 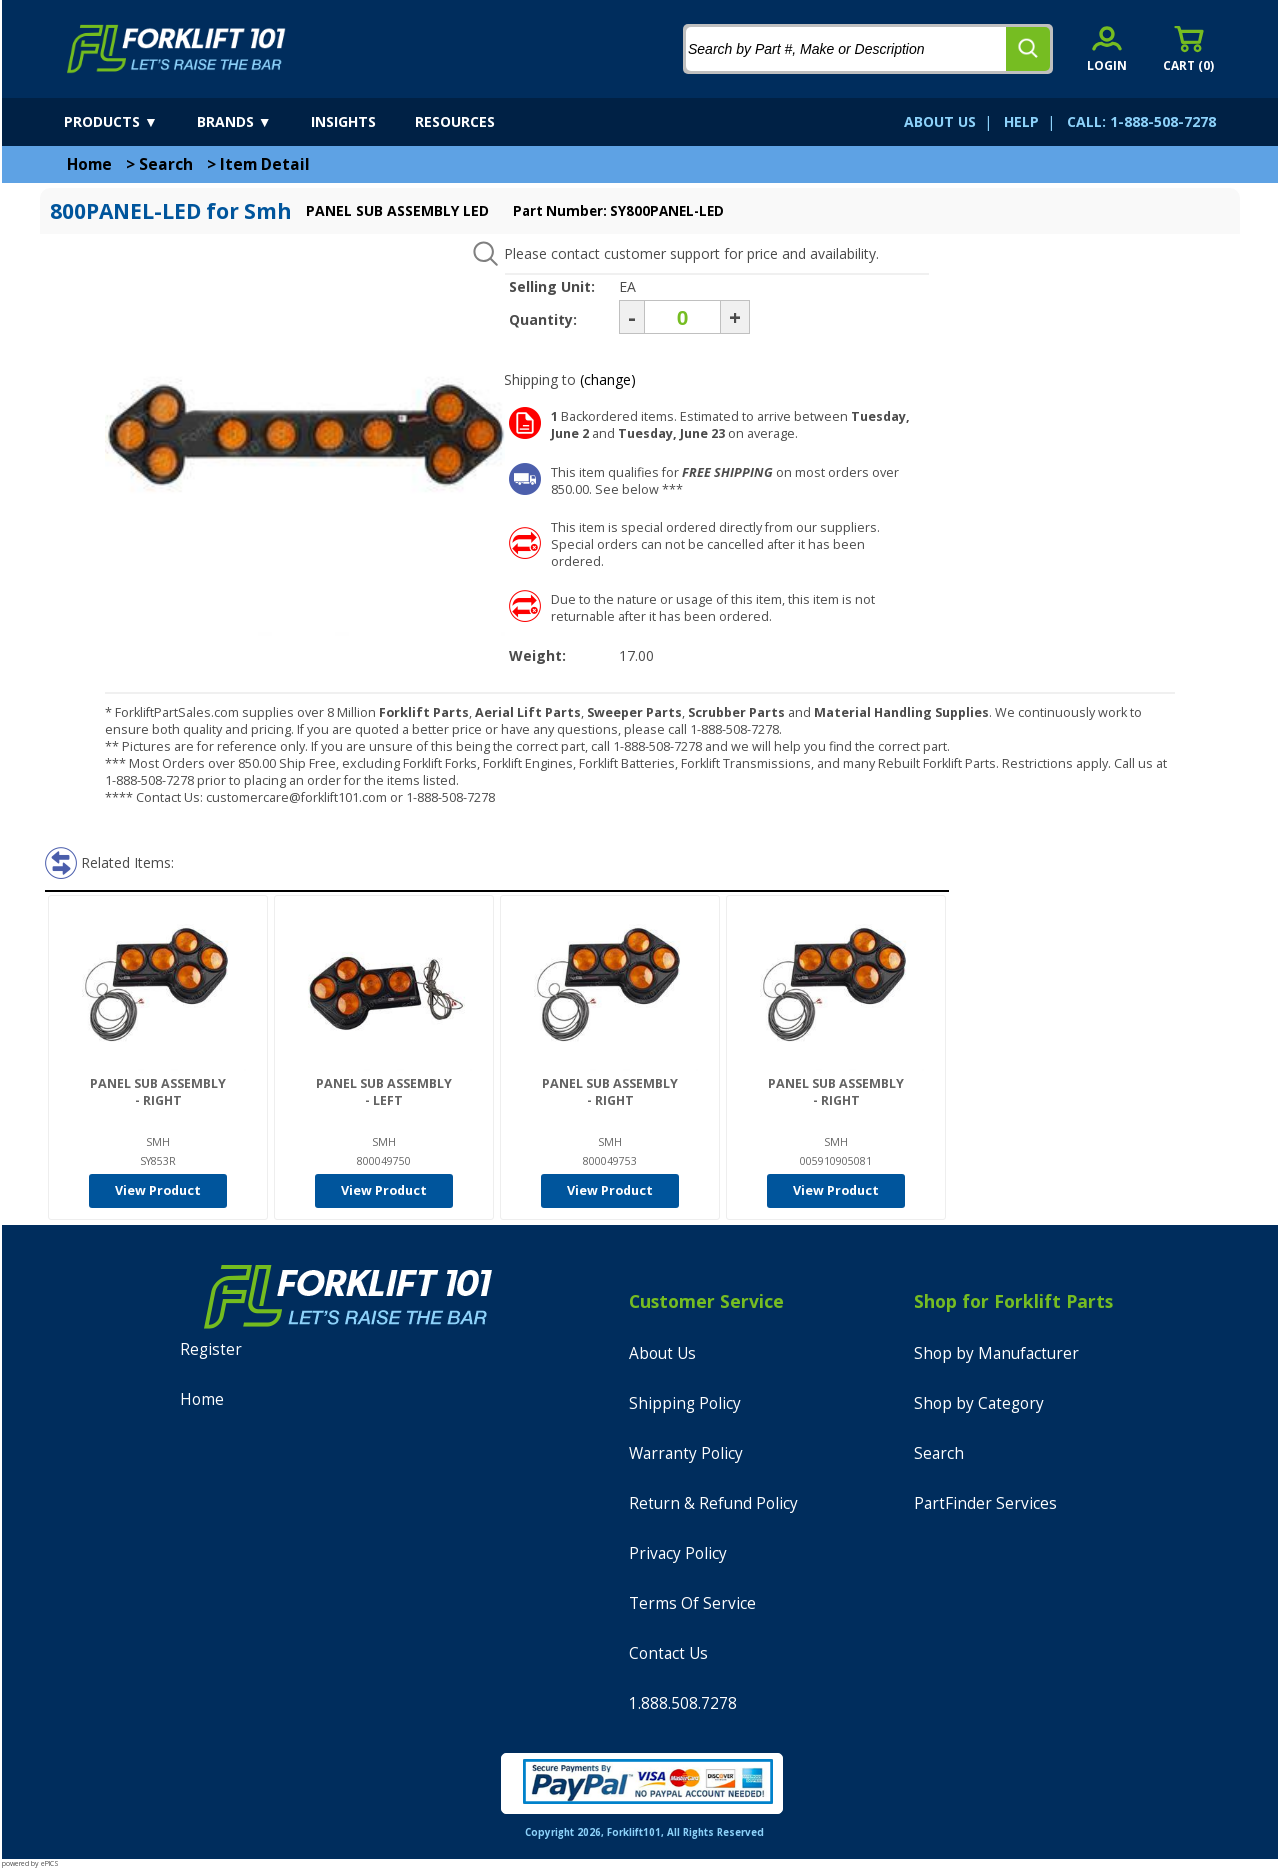 I want to click on Shop by Category, so click(x=979, y=1403).